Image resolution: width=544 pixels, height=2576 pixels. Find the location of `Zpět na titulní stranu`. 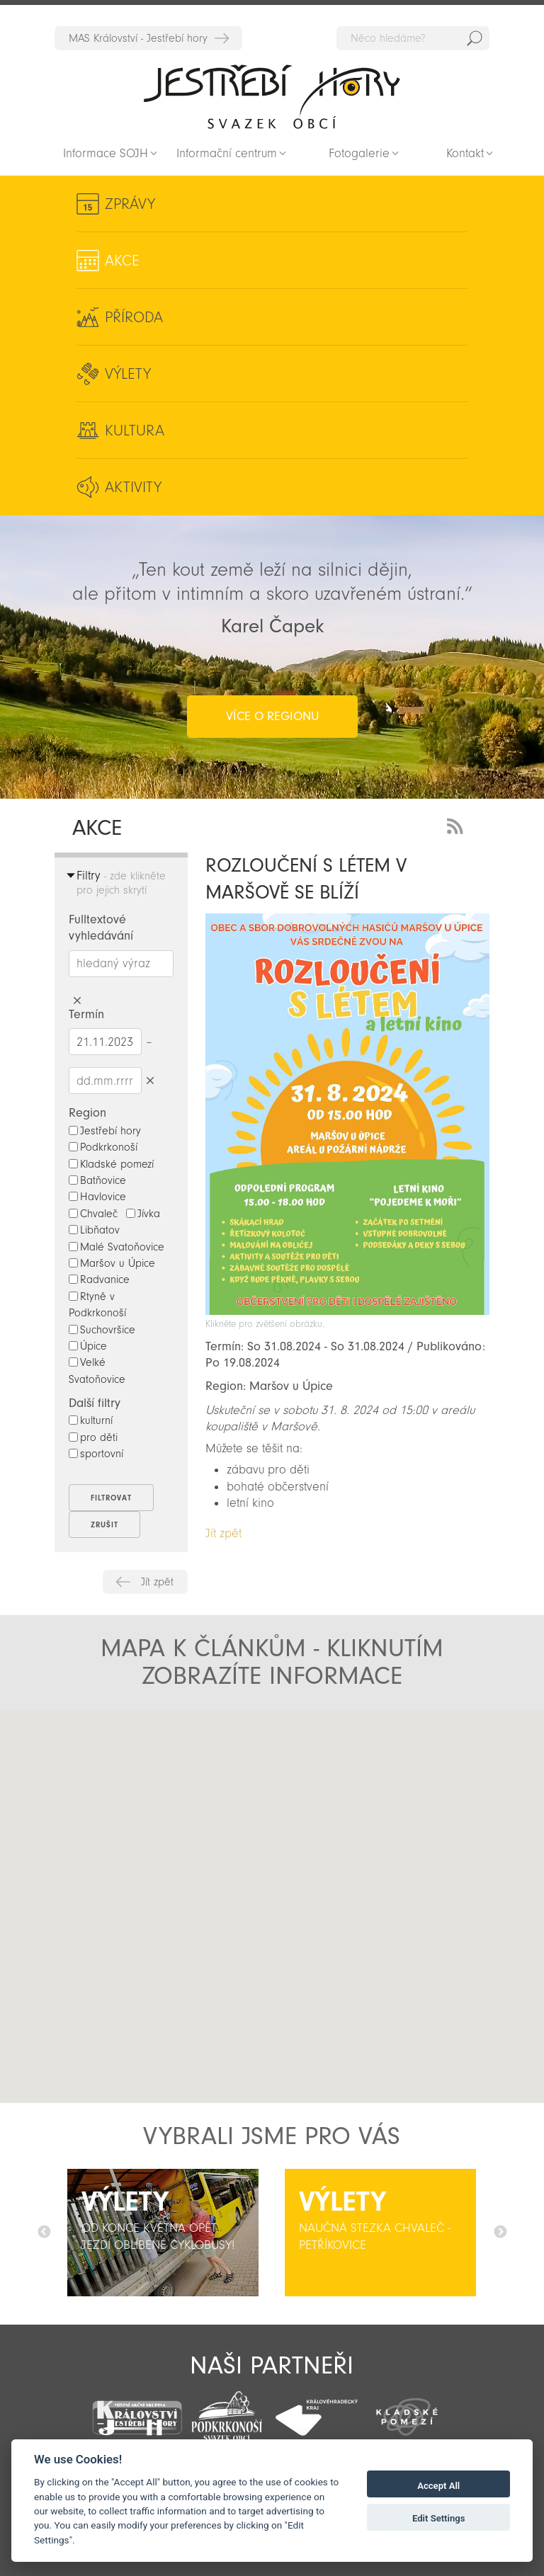

Zpět na titulní stranu is located at coordinates (272, 96).